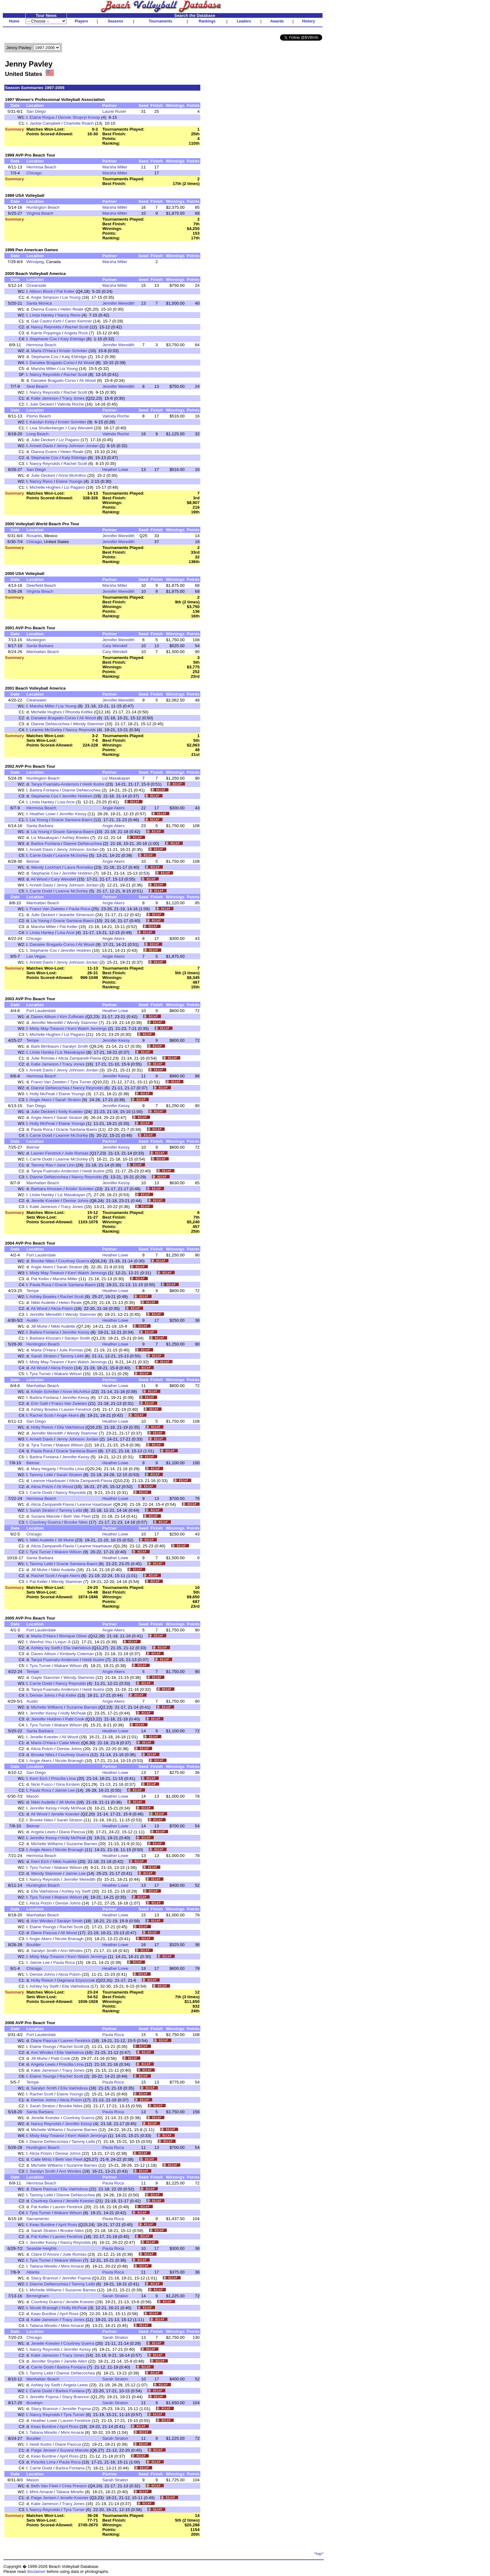 The height and width of the screenshot is (2576, 490). Describe the element at coordinates (81, 21) in the screenshot. I see `Players` at that location.